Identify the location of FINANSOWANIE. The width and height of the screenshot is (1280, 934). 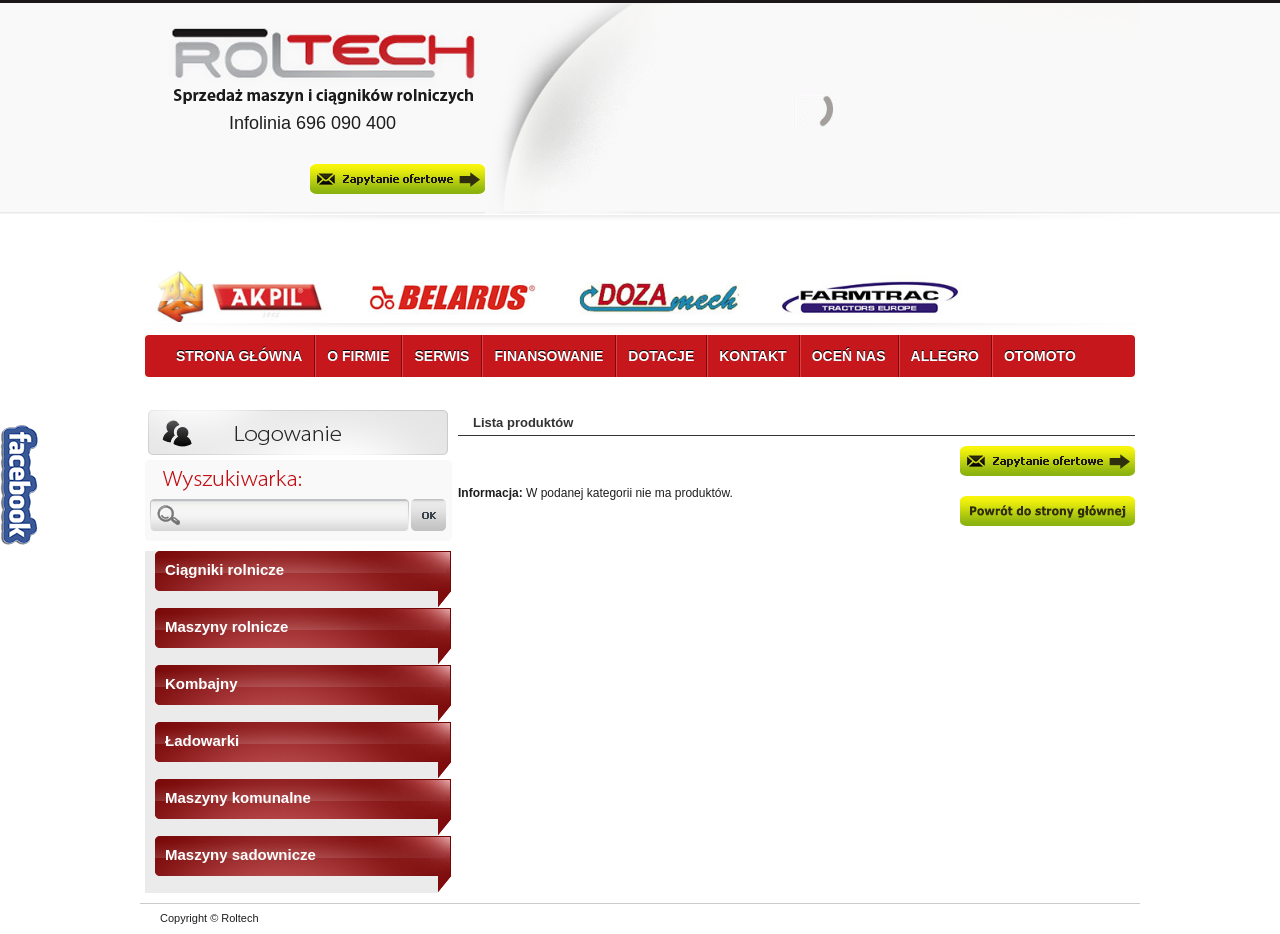
(548, 356).